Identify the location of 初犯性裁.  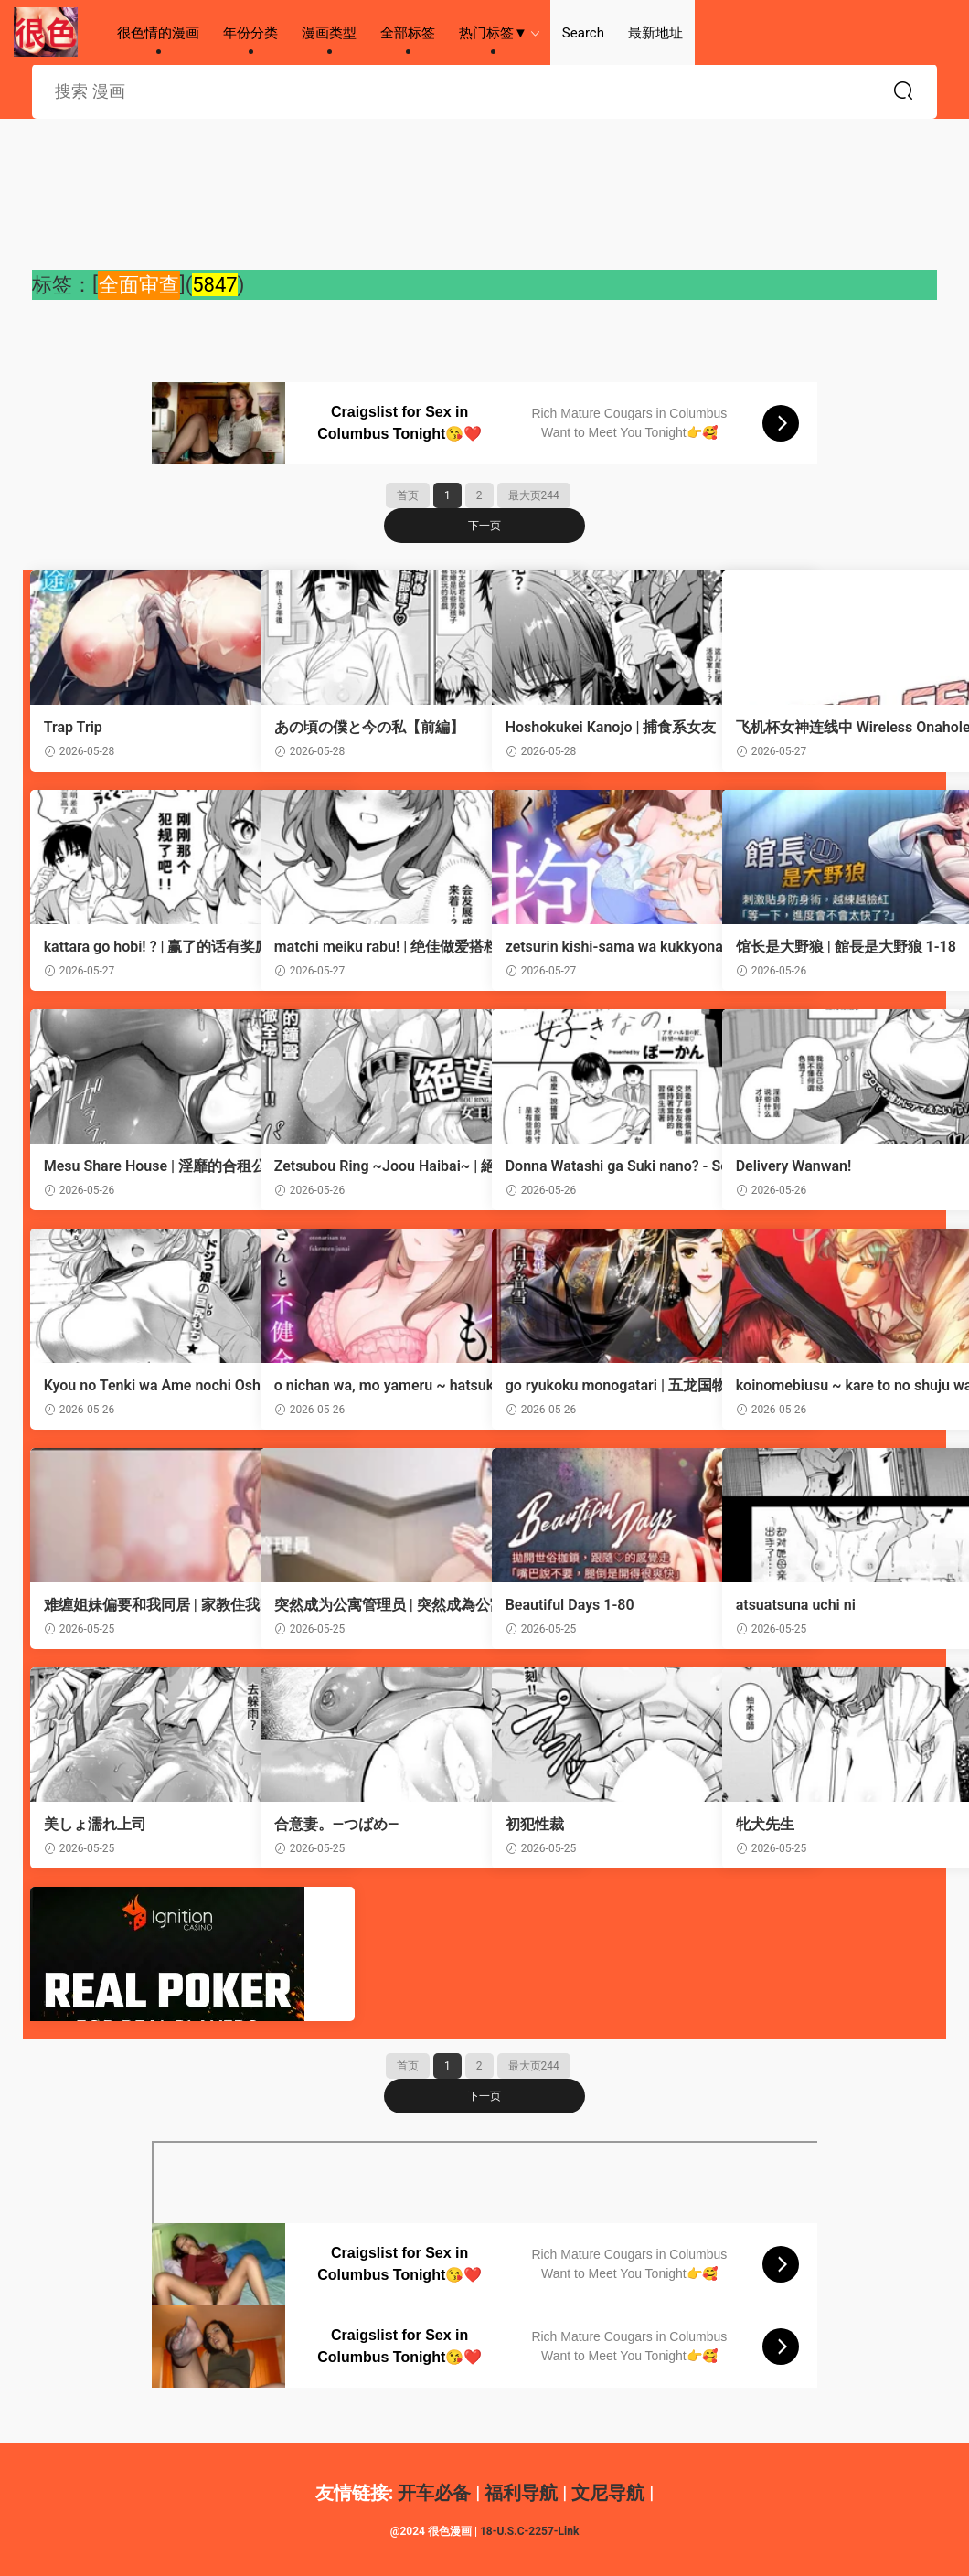
(536, 1824).